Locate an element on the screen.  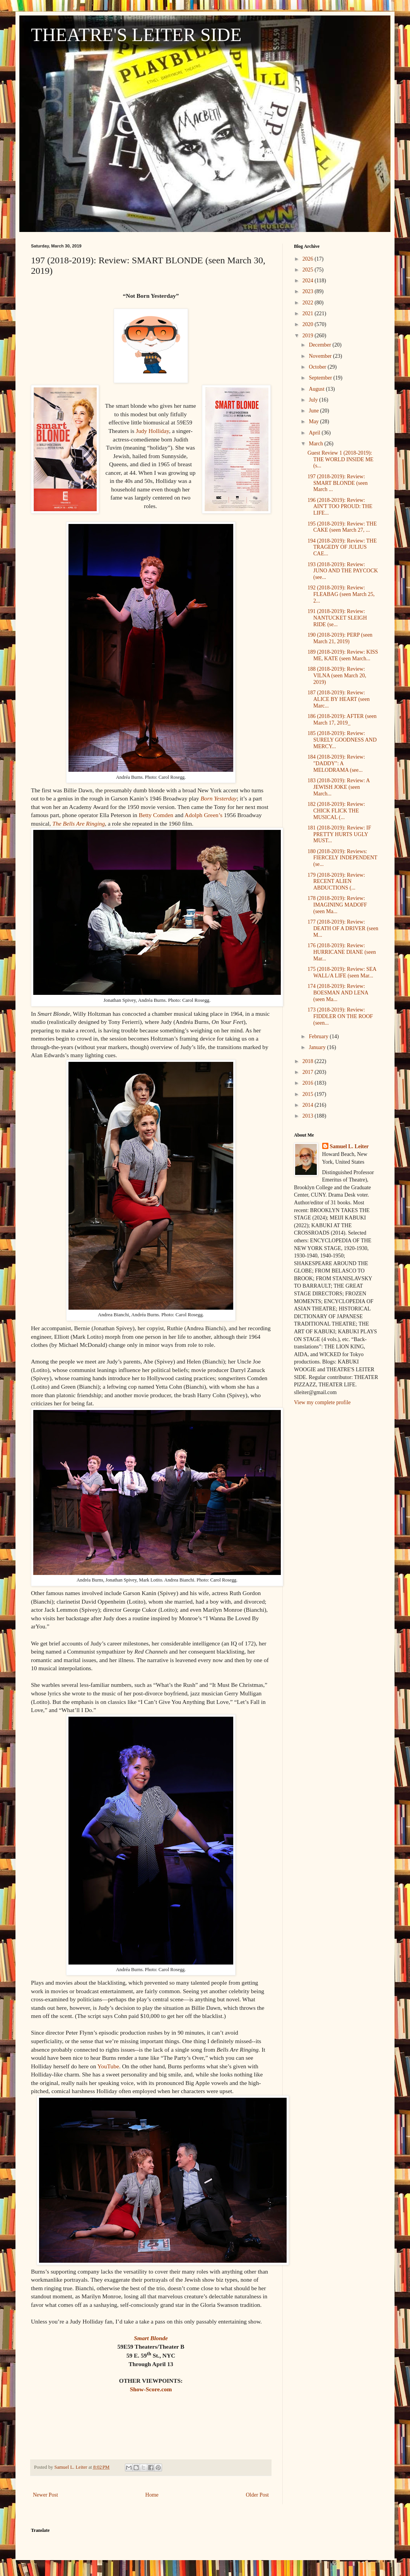
196 (2018-2019): Review: AIN'T TOO PROUD: THE LIFE... is located at coordinates (340, 506).